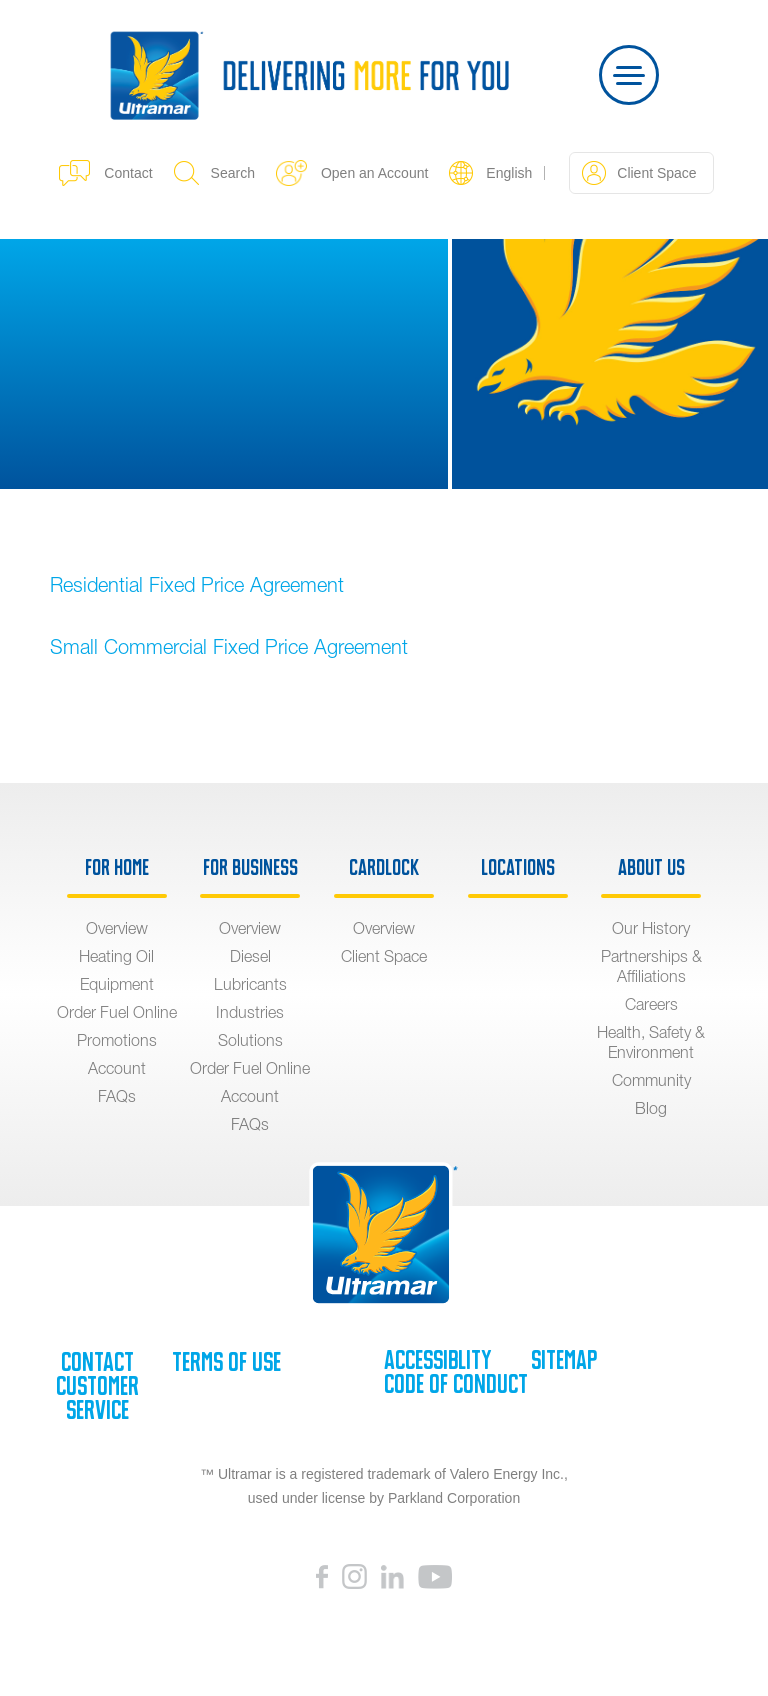 The image size is (768, 1696). I want to click on Residential Fixed Price Agreement, so click(197, 584).